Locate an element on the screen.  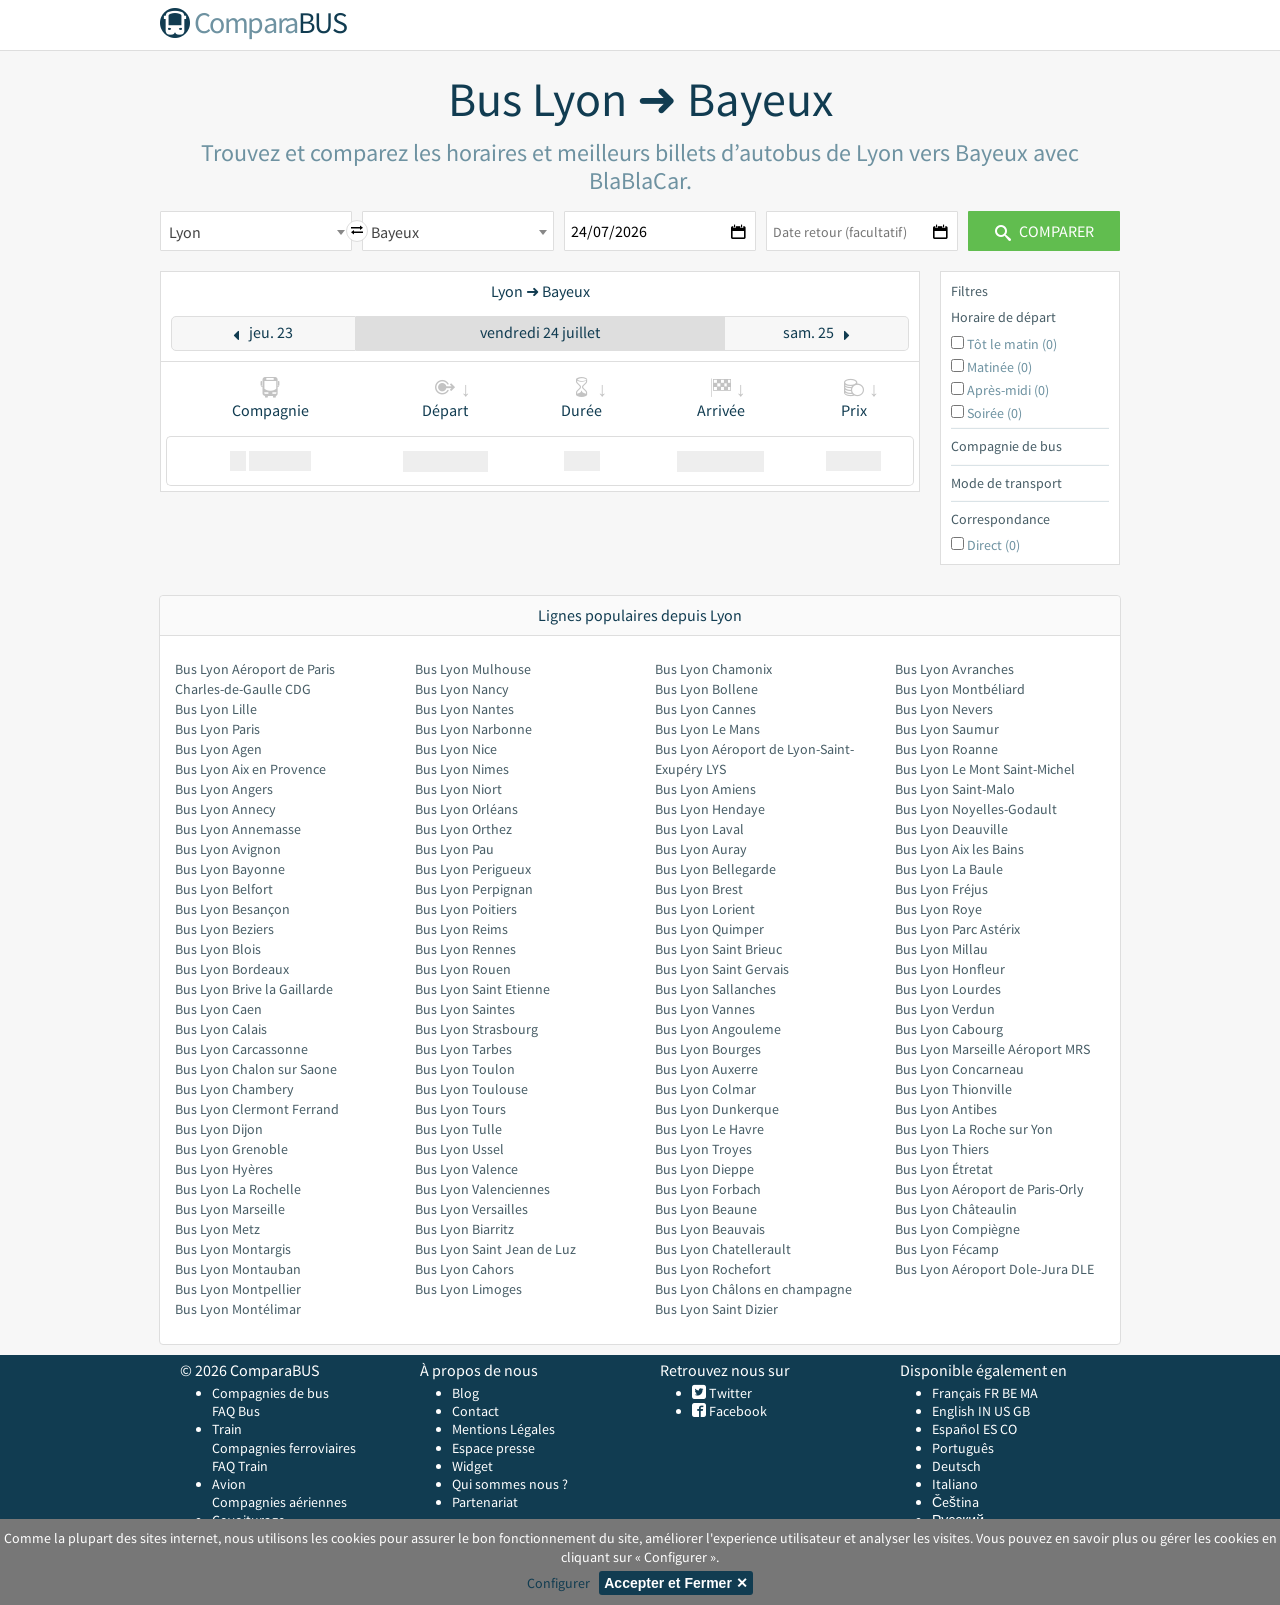
Bus Lyon Poitiers is located at coordinates (466, 909).